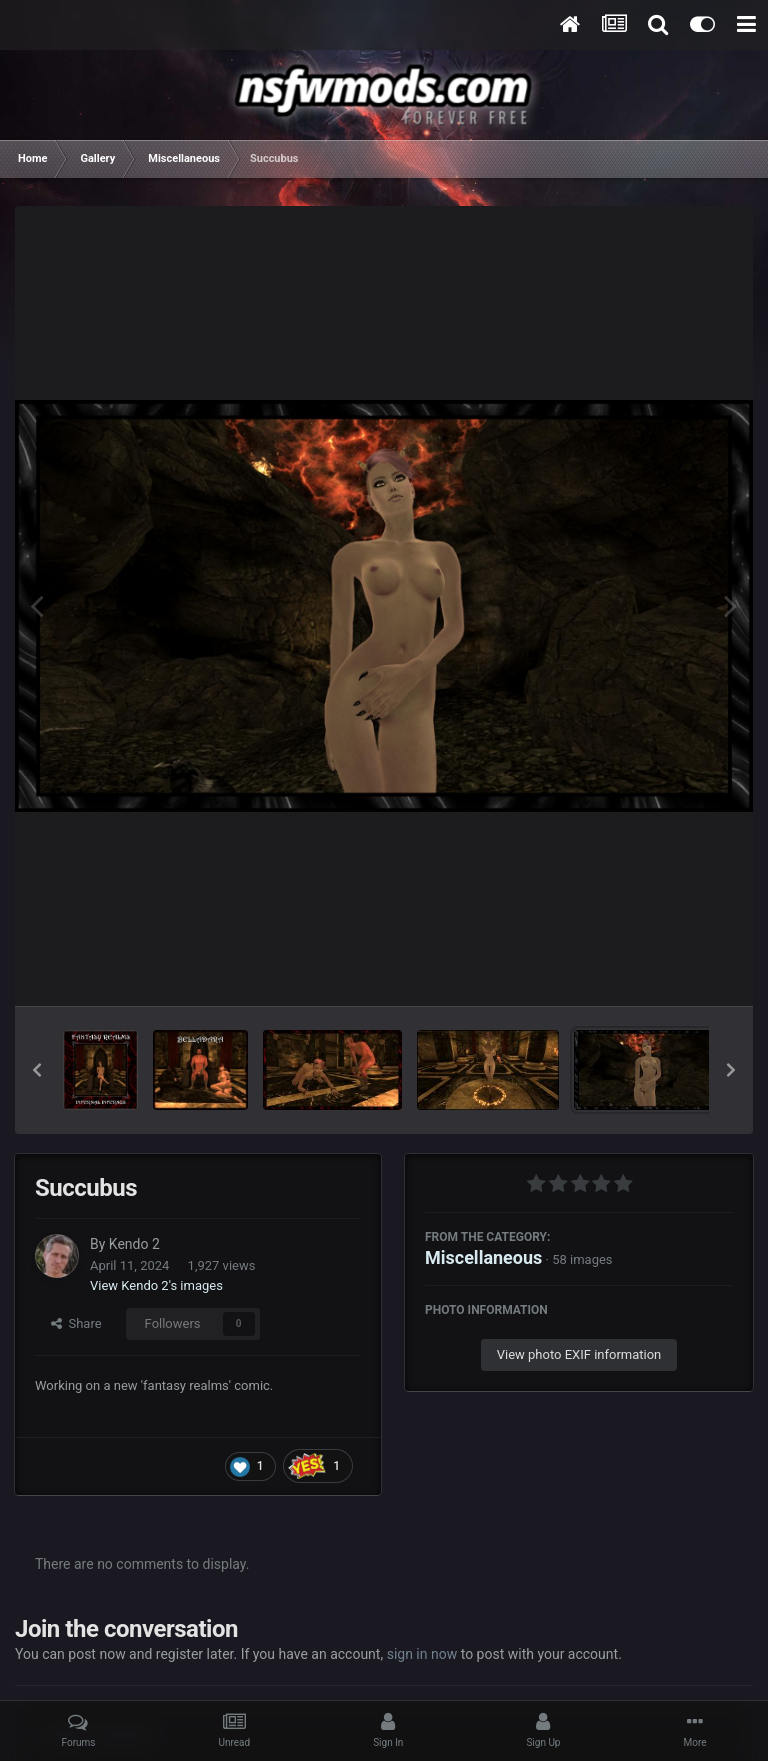 The width and height of the screenshot is (768, 1761). I want to click on Kendo 2, so click(134, 1244).